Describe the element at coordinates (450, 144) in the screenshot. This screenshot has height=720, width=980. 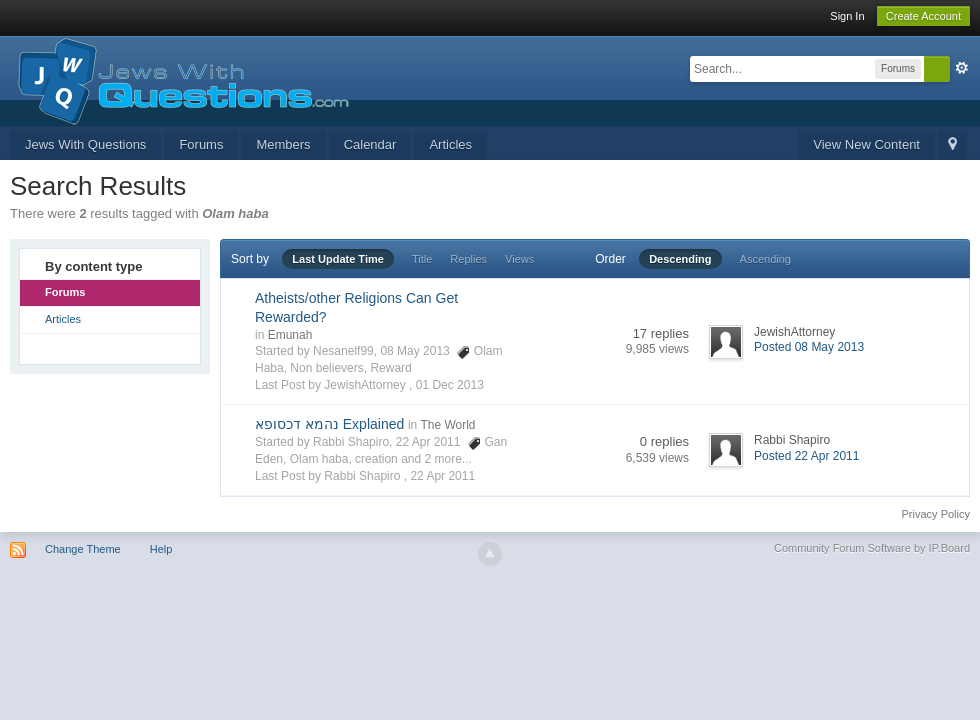
I see `Articles` at that location.